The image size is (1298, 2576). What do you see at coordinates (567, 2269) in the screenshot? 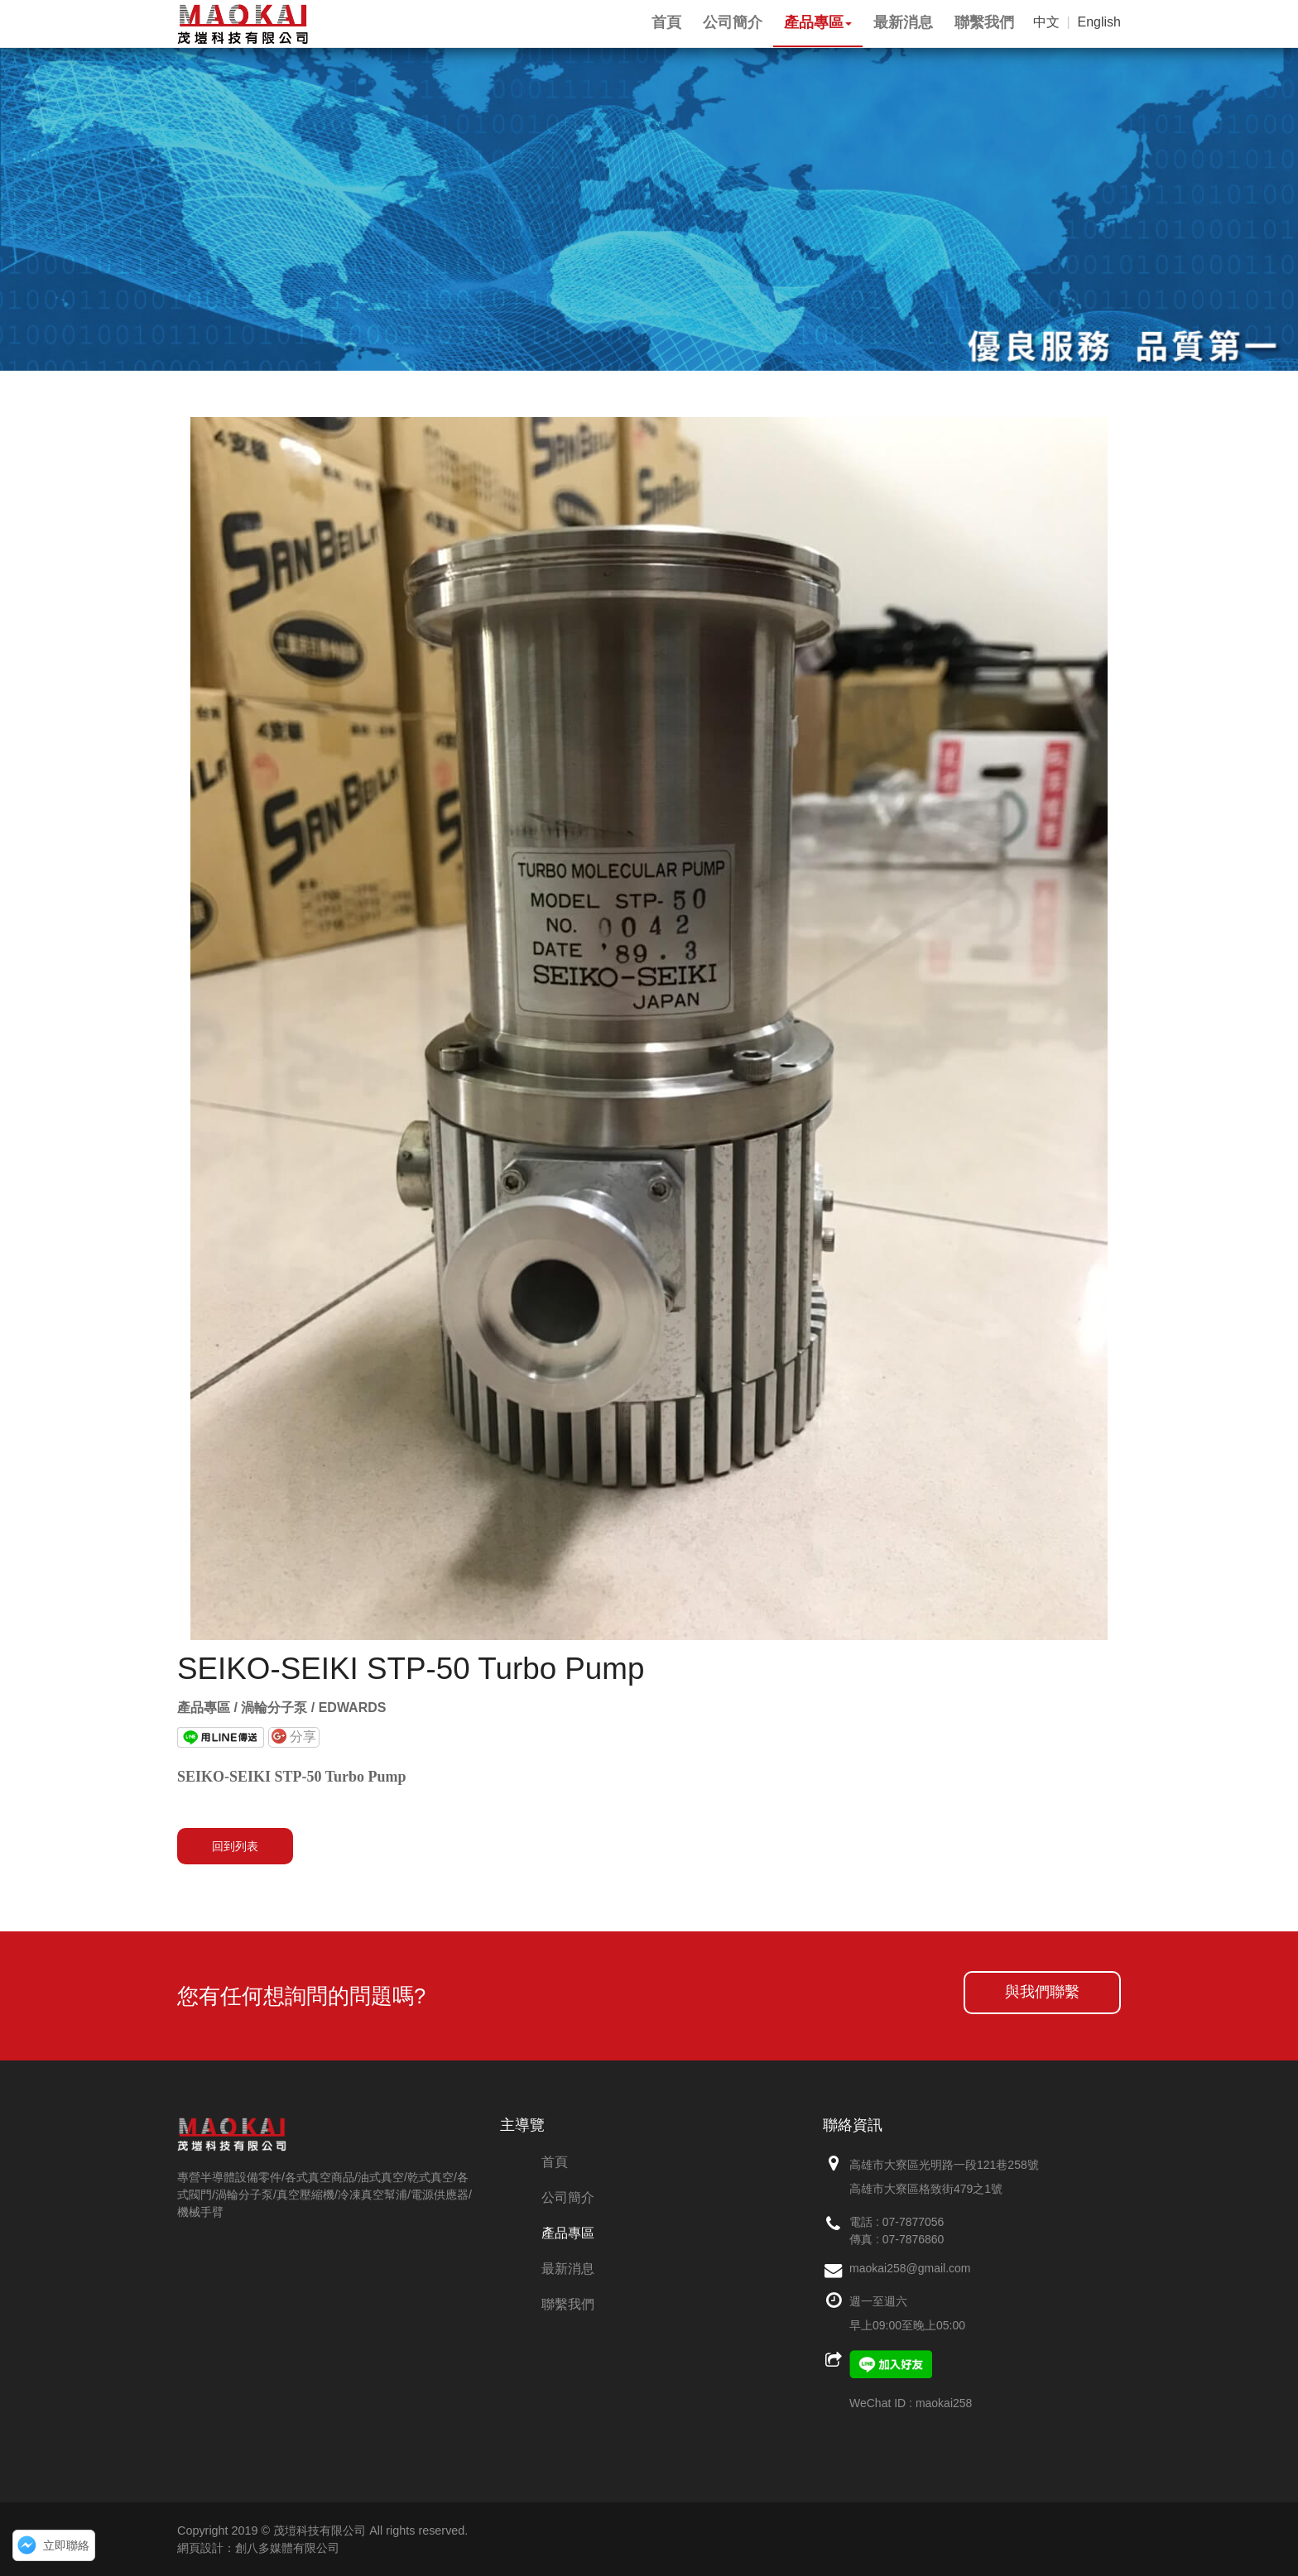
I see `最新消息` at bounding box center [567, 2269].